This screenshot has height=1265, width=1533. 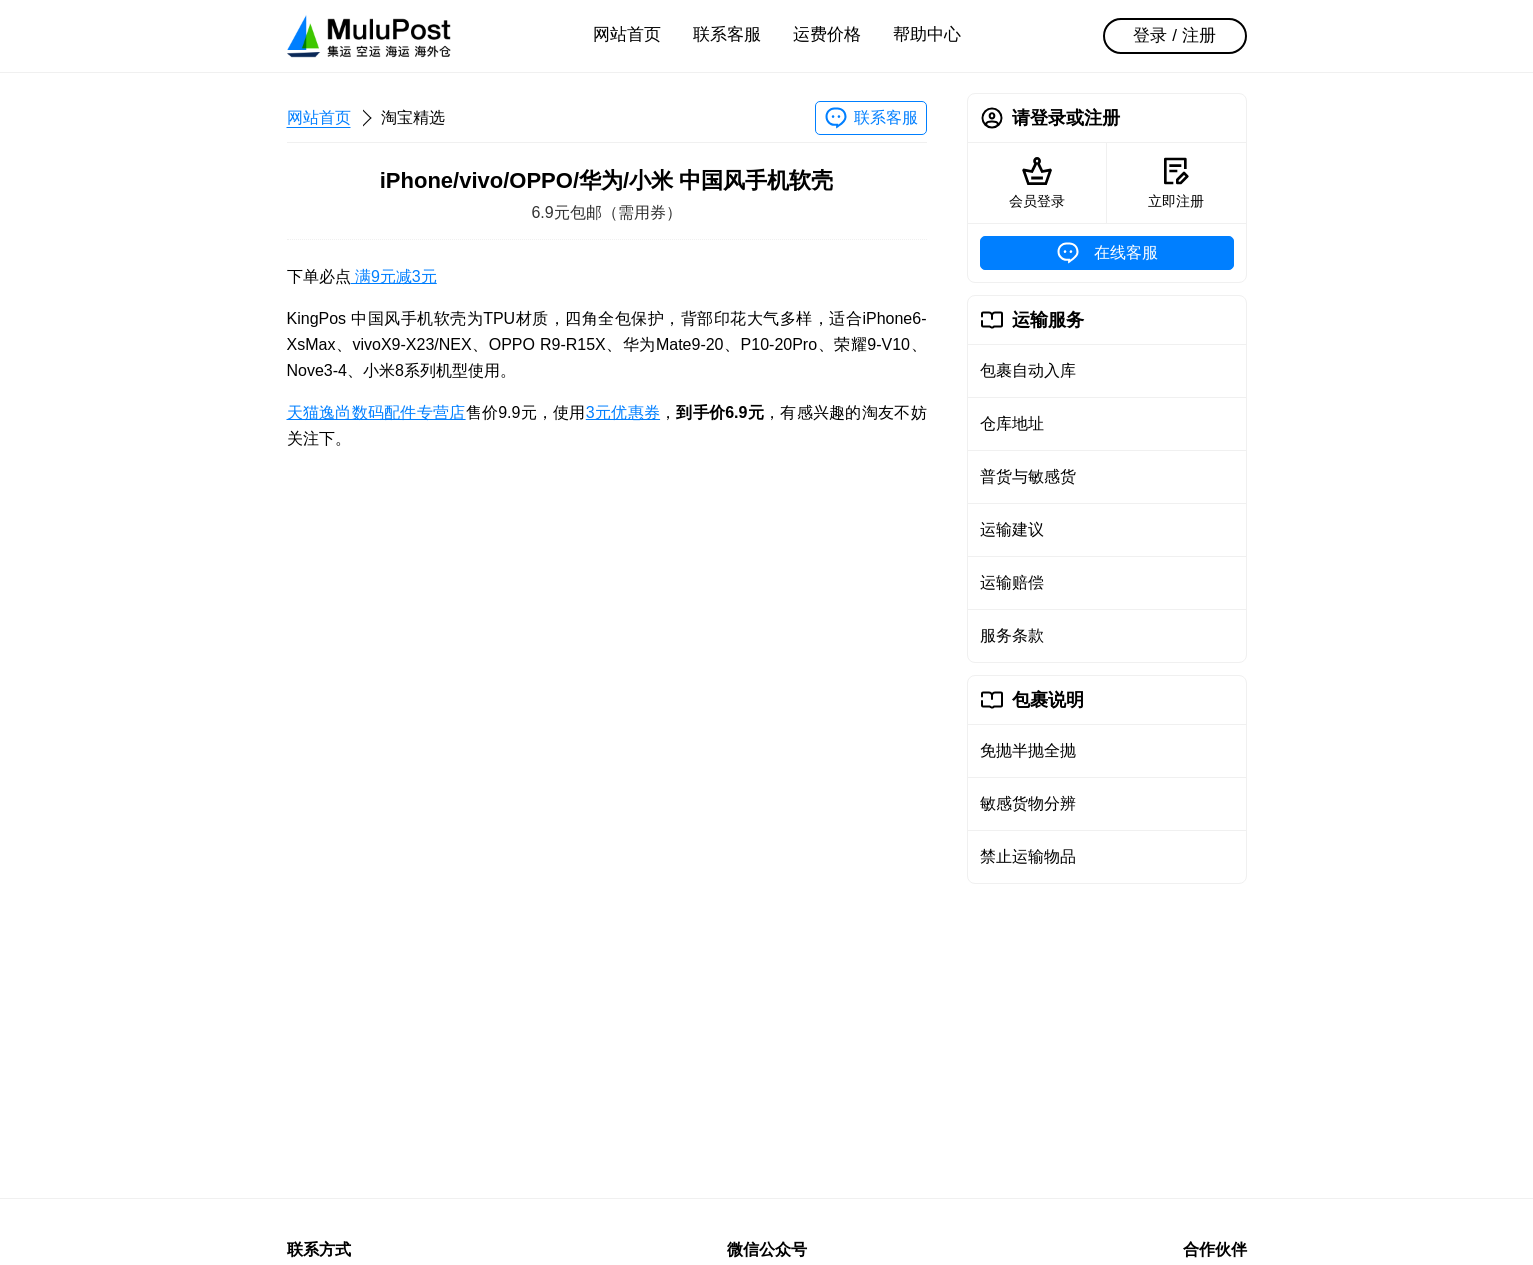 What do you see at coordinates (1174, 35) in the screenshot?
I see `登录 / 注册` at bounding box center [1174, 35].